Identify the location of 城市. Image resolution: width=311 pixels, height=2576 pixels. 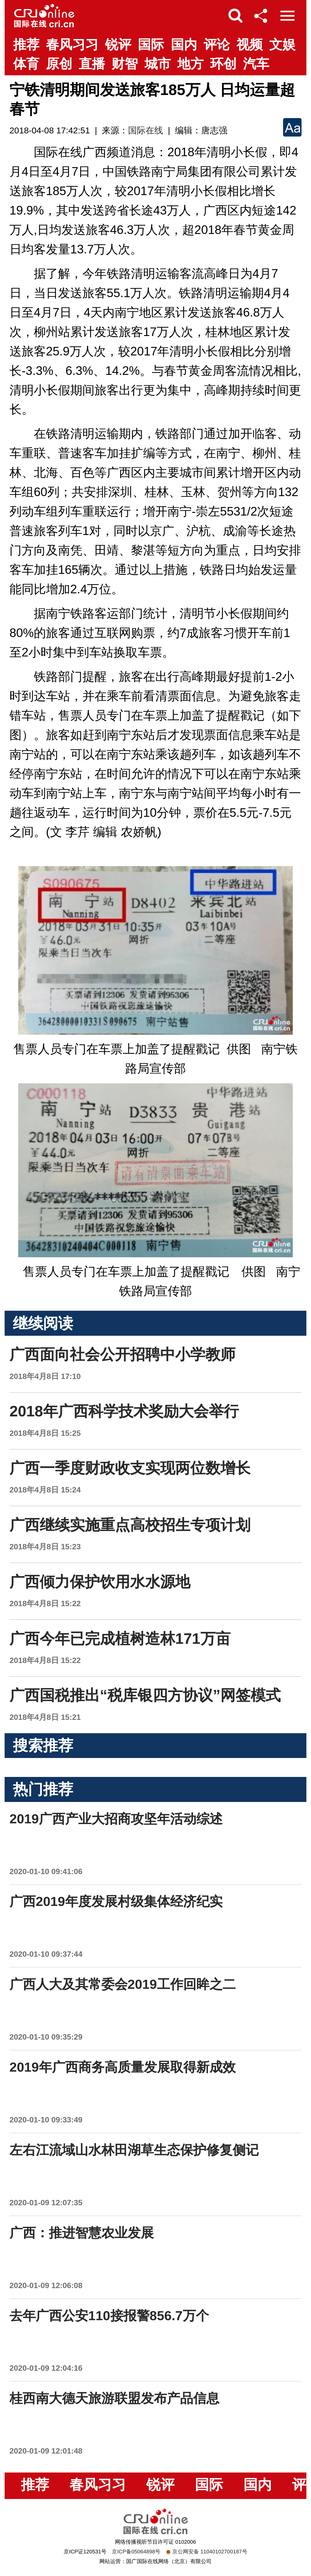
(158, 63).